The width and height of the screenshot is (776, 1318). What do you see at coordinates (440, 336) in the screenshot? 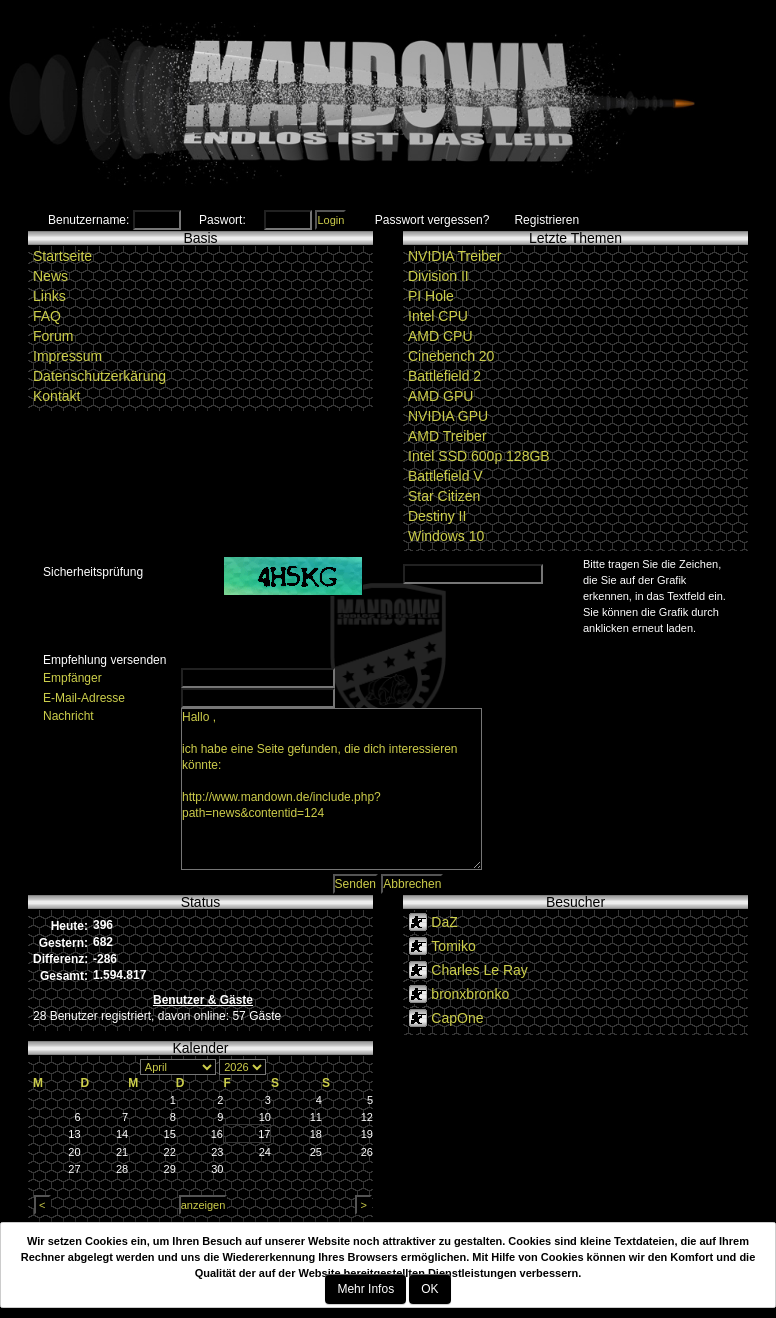
I see `AMD CPU` at bounding box center [440, 336].